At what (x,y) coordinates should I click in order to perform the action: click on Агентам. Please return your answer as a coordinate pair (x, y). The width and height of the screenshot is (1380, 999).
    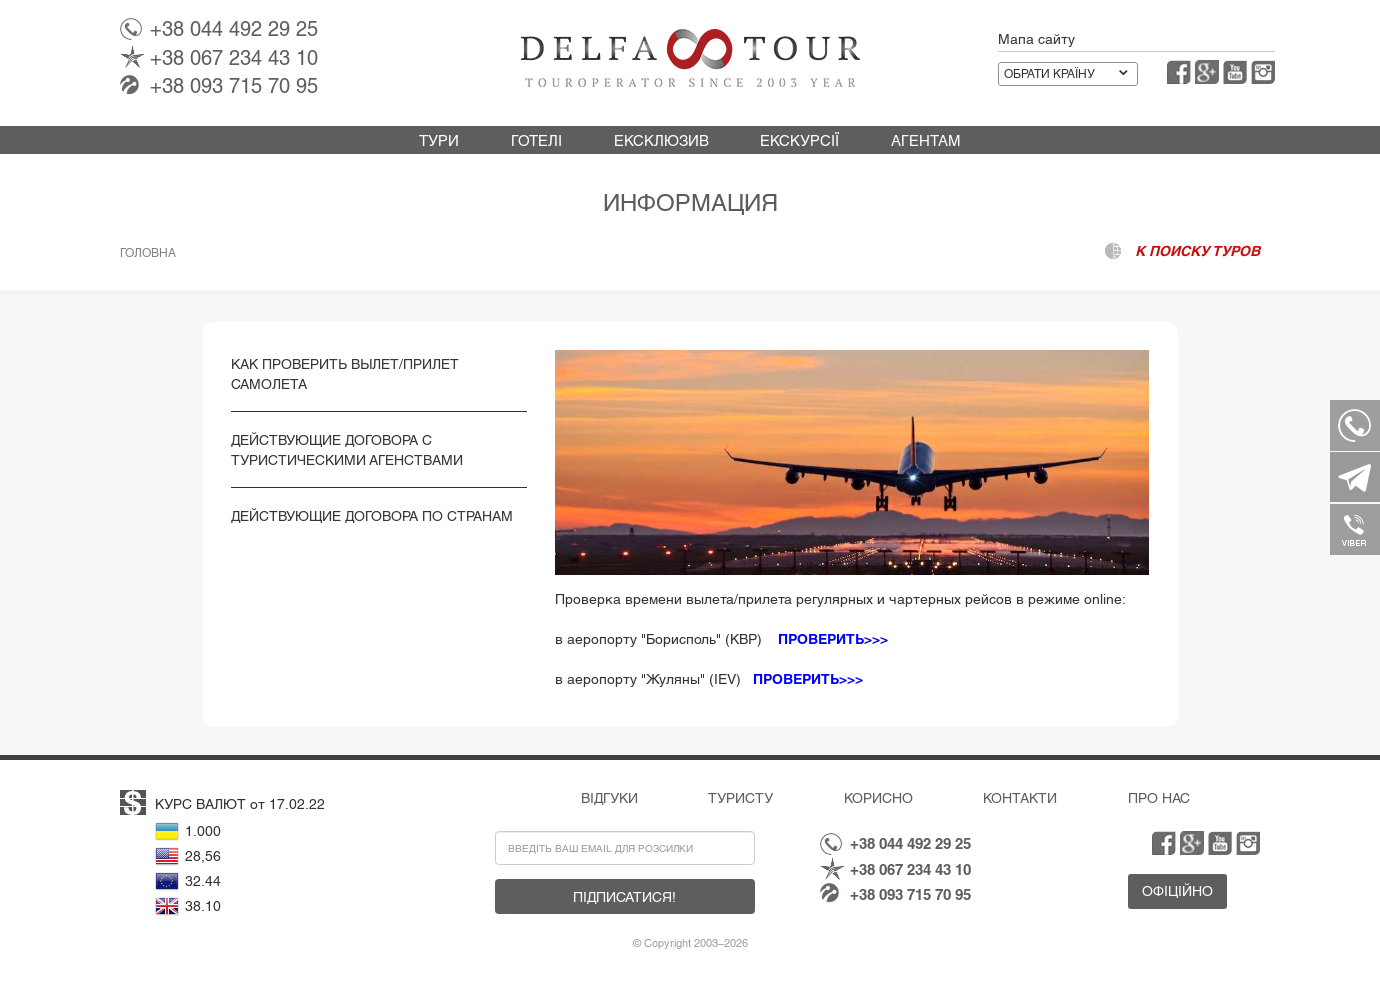
    Looking at the image, I should click on (926, 140).